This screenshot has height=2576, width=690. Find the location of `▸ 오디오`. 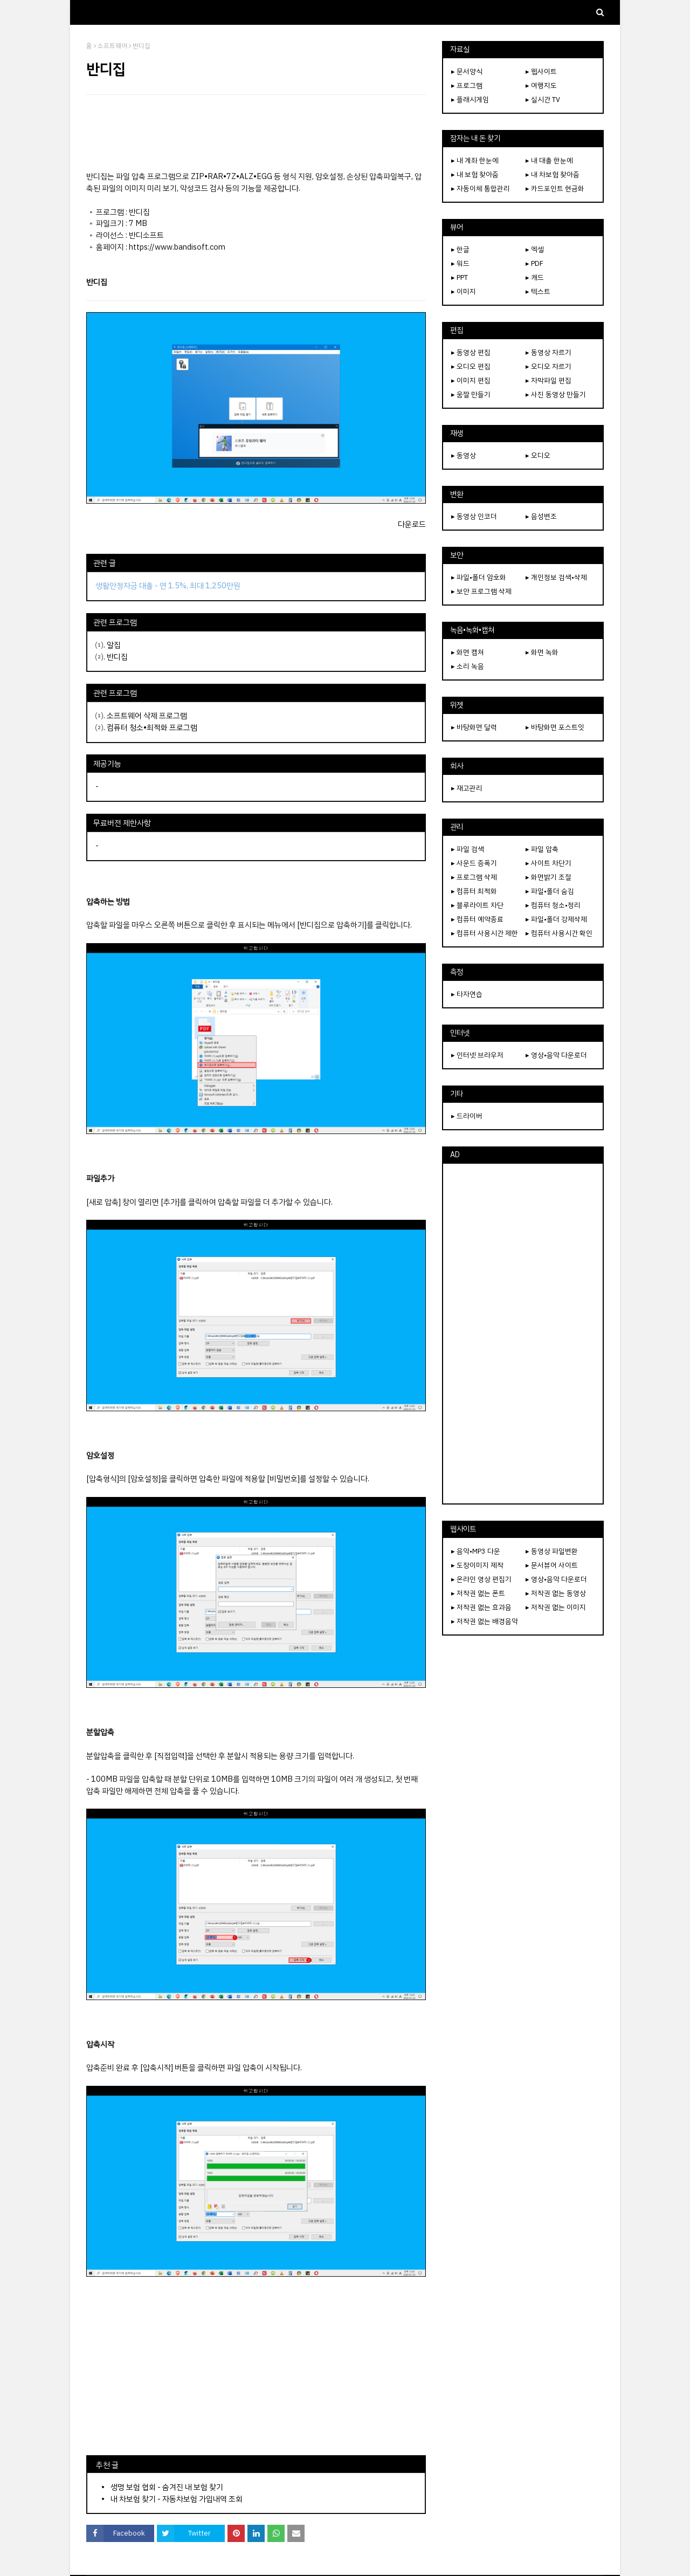

▸ 오디오 is located at coordinates (538, 455).